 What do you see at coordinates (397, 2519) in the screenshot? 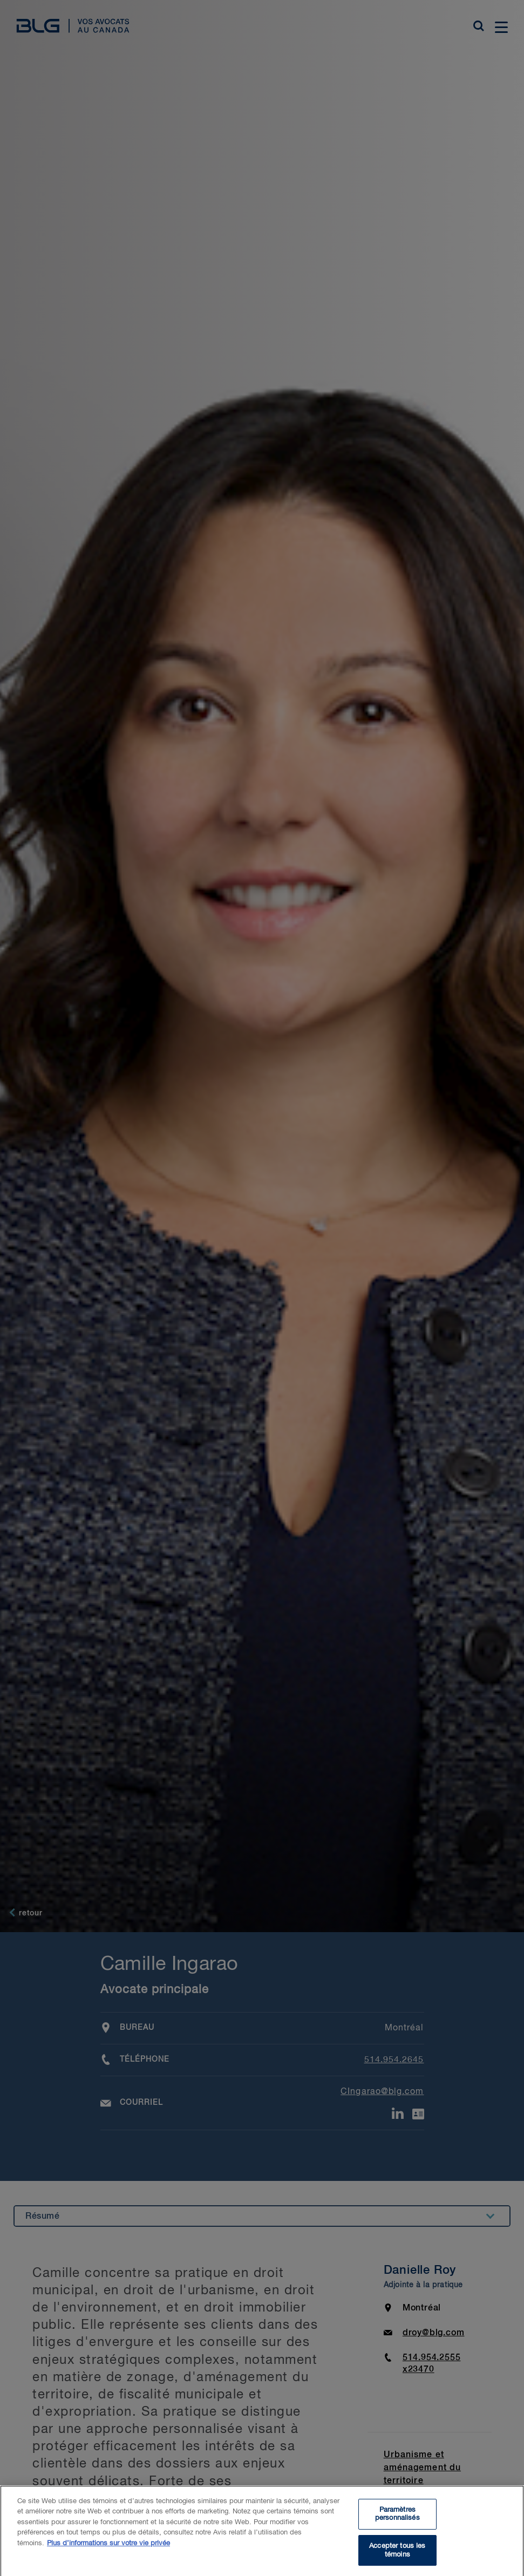
I see `Paramètres personnalisés` at bounding box center [397, 2519].